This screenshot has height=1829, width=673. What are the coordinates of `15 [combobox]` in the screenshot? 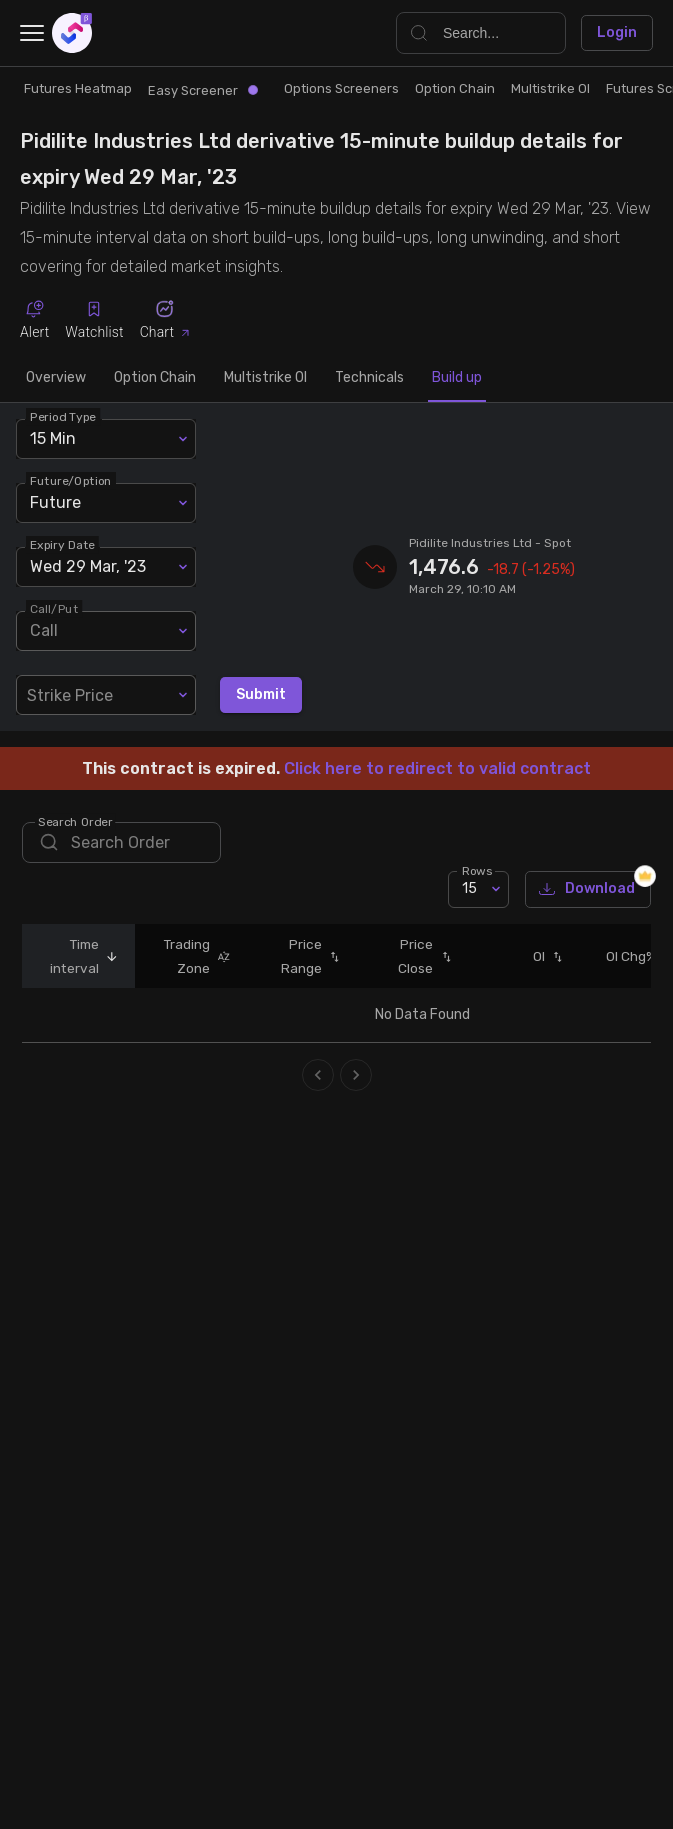 It's located at (469, 888).